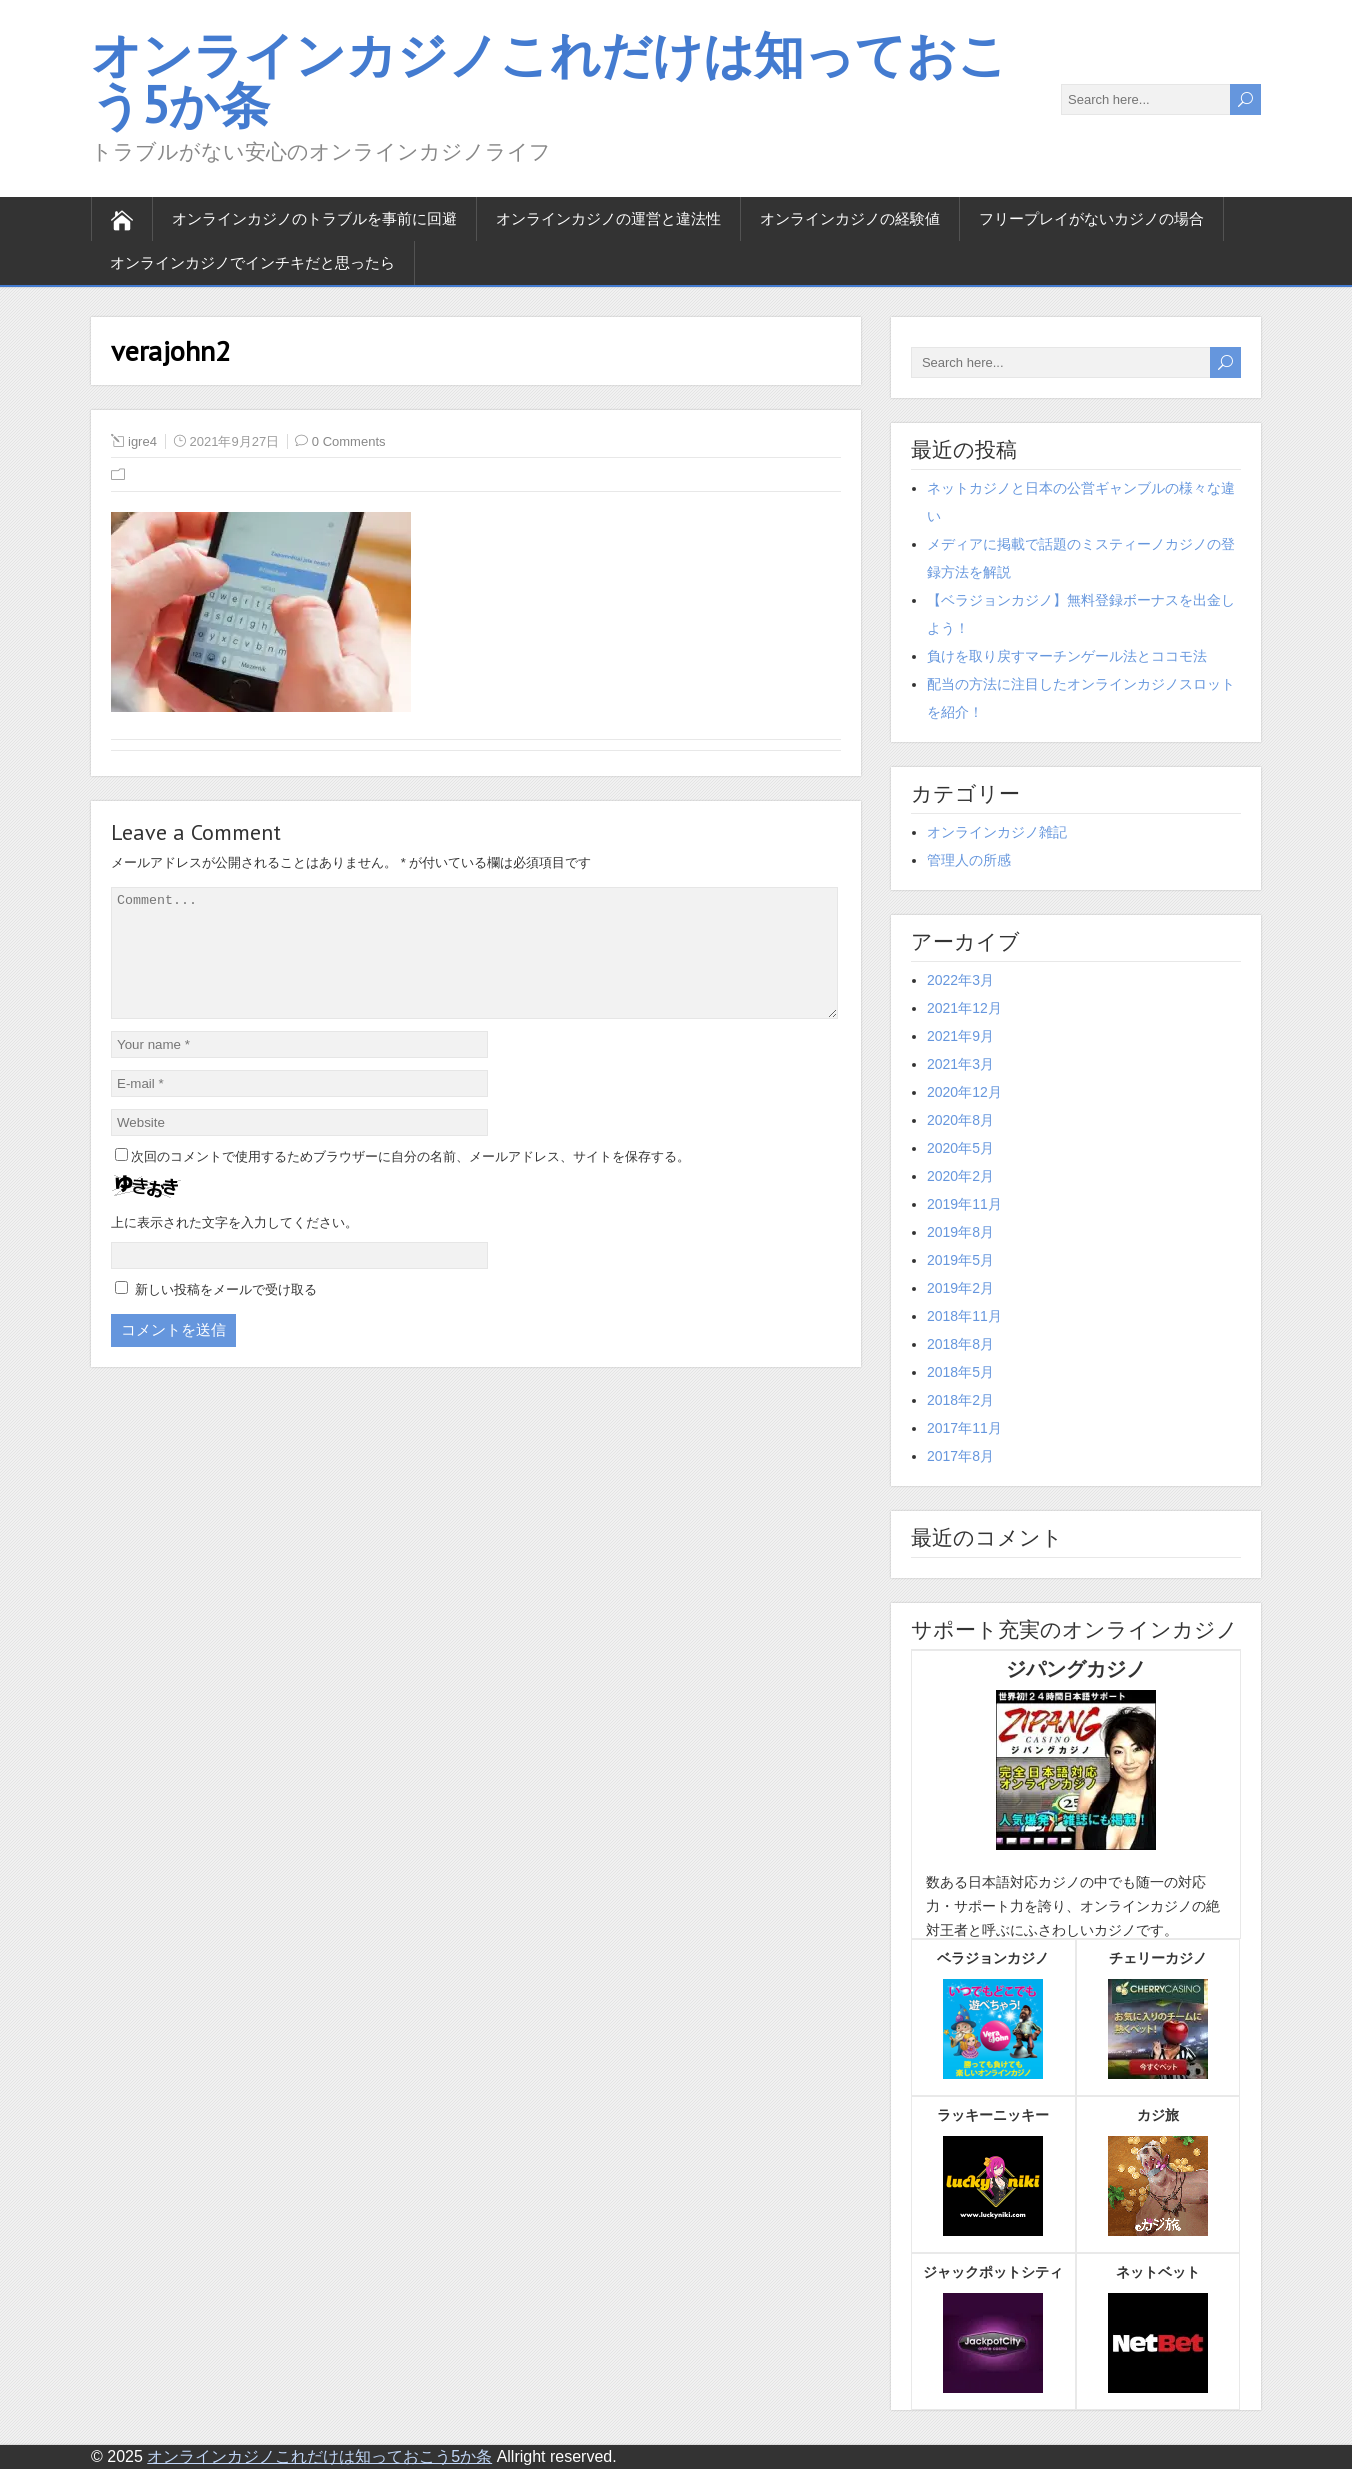  What do you see at coordinates (1091, 218) in the screenshot?
I see `フリープレイがないカジノの場合` at bounding box center [1091, 218].